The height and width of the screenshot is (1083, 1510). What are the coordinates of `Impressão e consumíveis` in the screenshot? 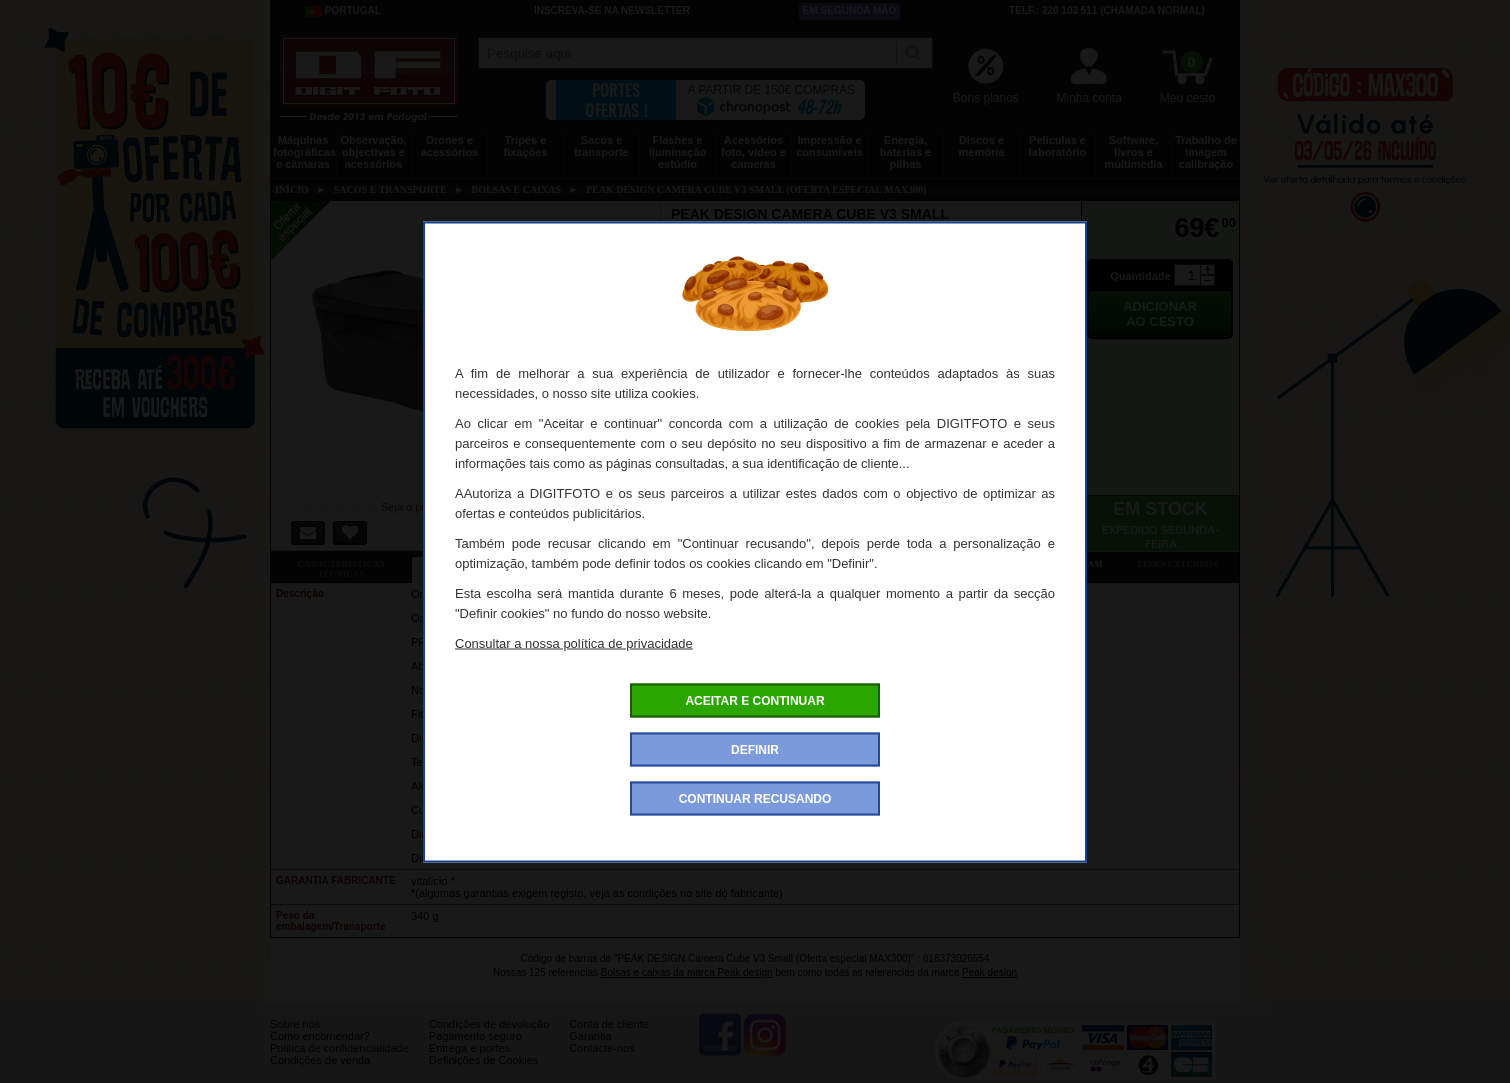 It's located at (829, 146).